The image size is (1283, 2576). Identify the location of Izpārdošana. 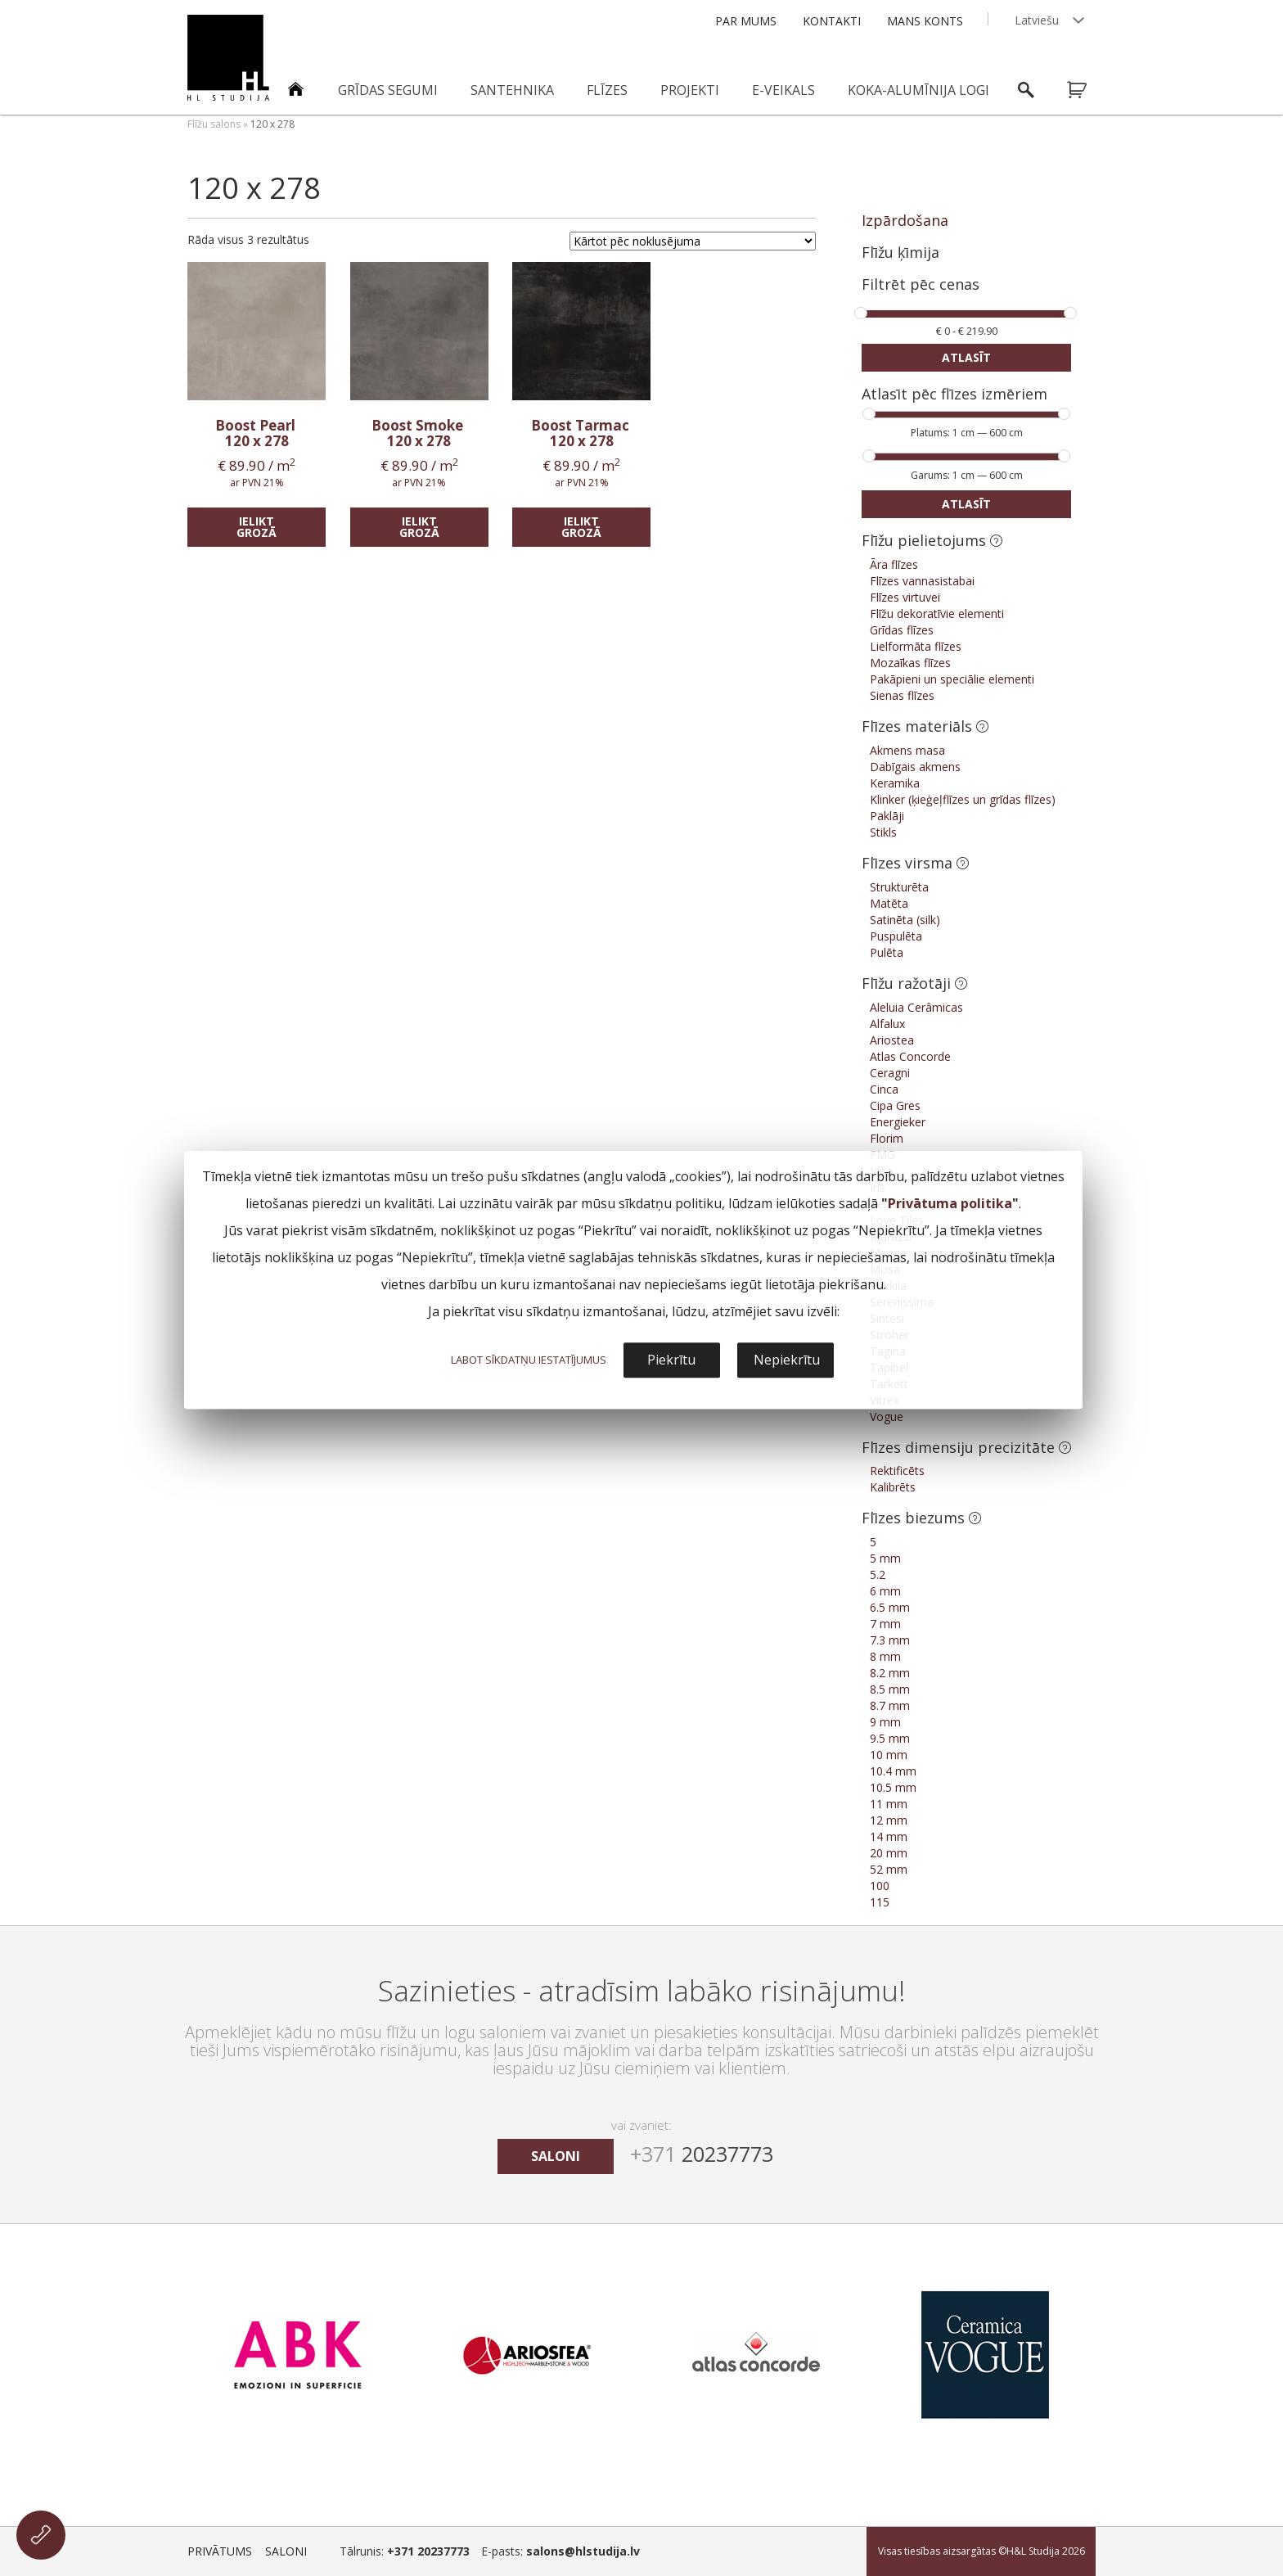
(905, 220).